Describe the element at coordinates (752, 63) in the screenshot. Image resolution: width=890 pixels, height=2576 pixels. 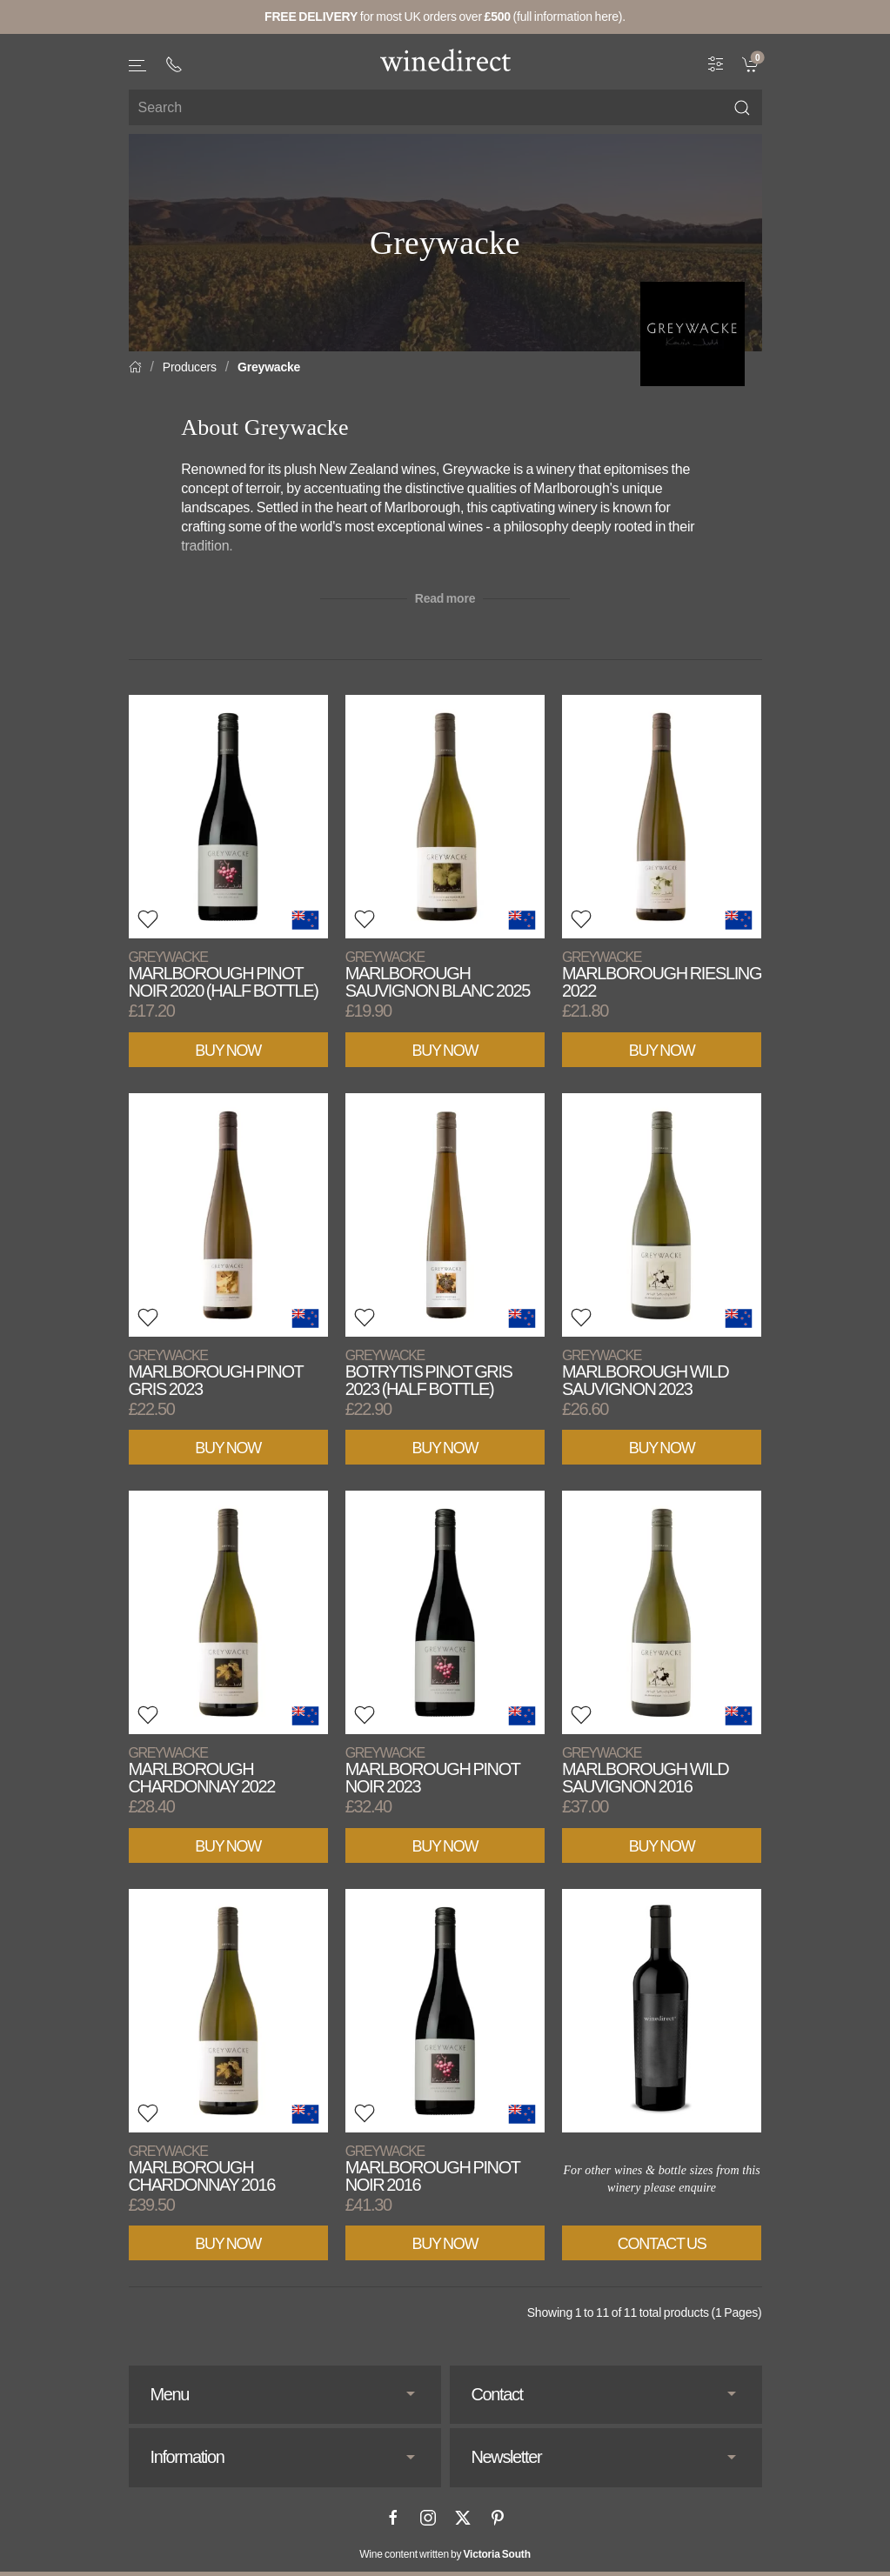
I see `[link]` at that location.